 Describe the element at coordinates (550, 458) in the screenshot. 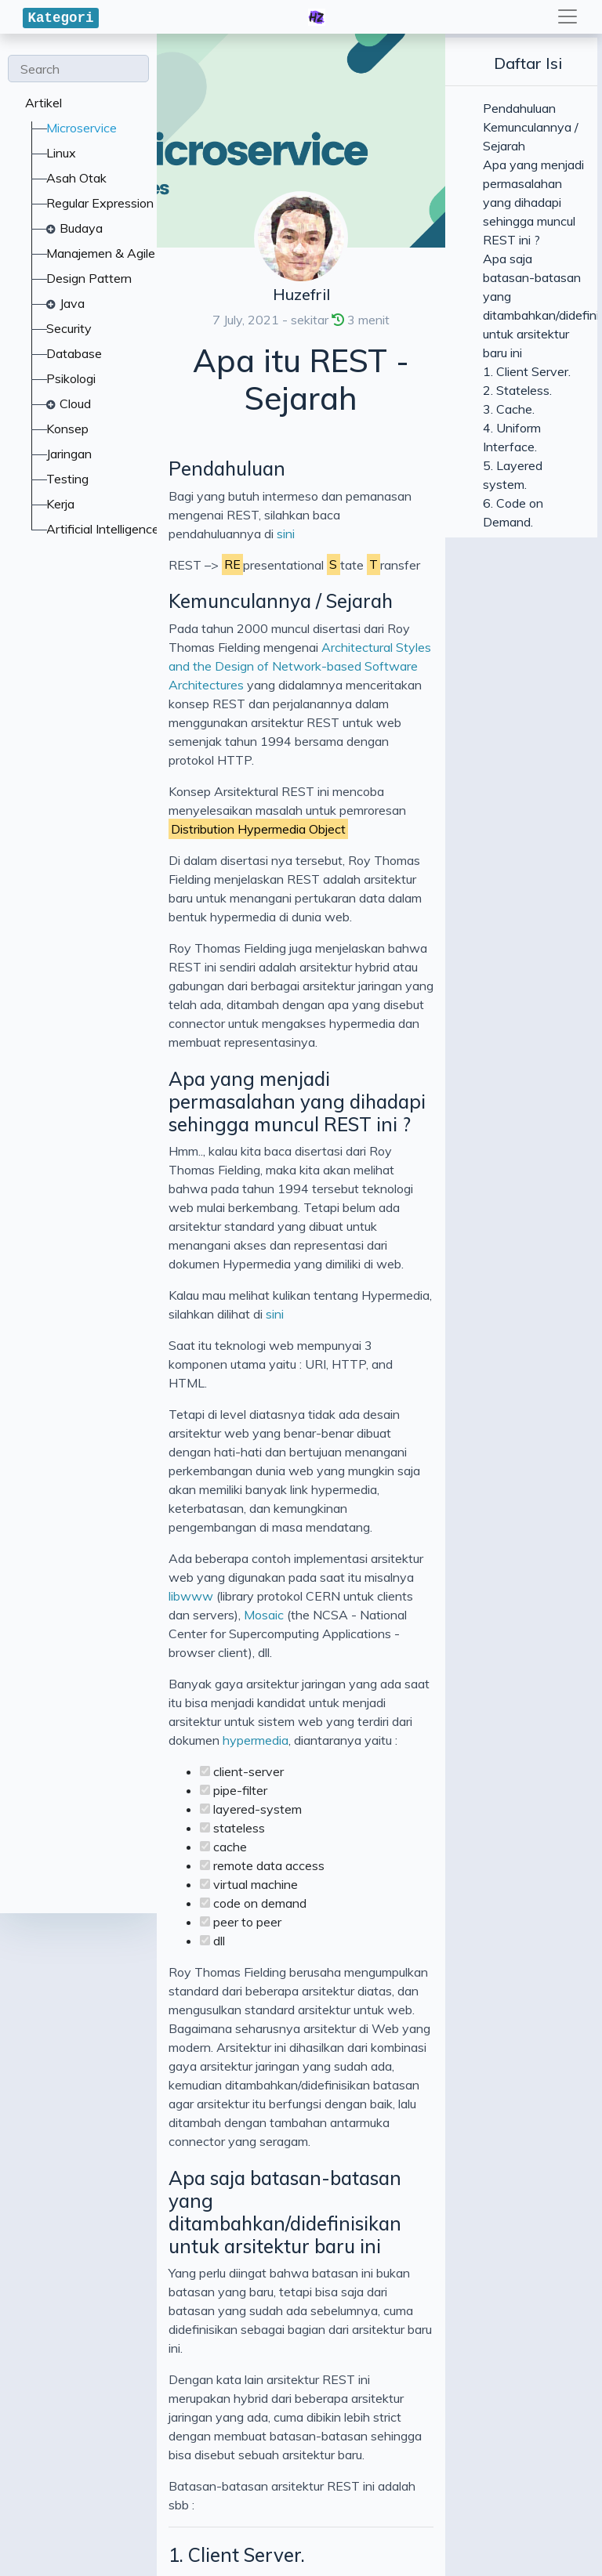

I see `sini` at that location.